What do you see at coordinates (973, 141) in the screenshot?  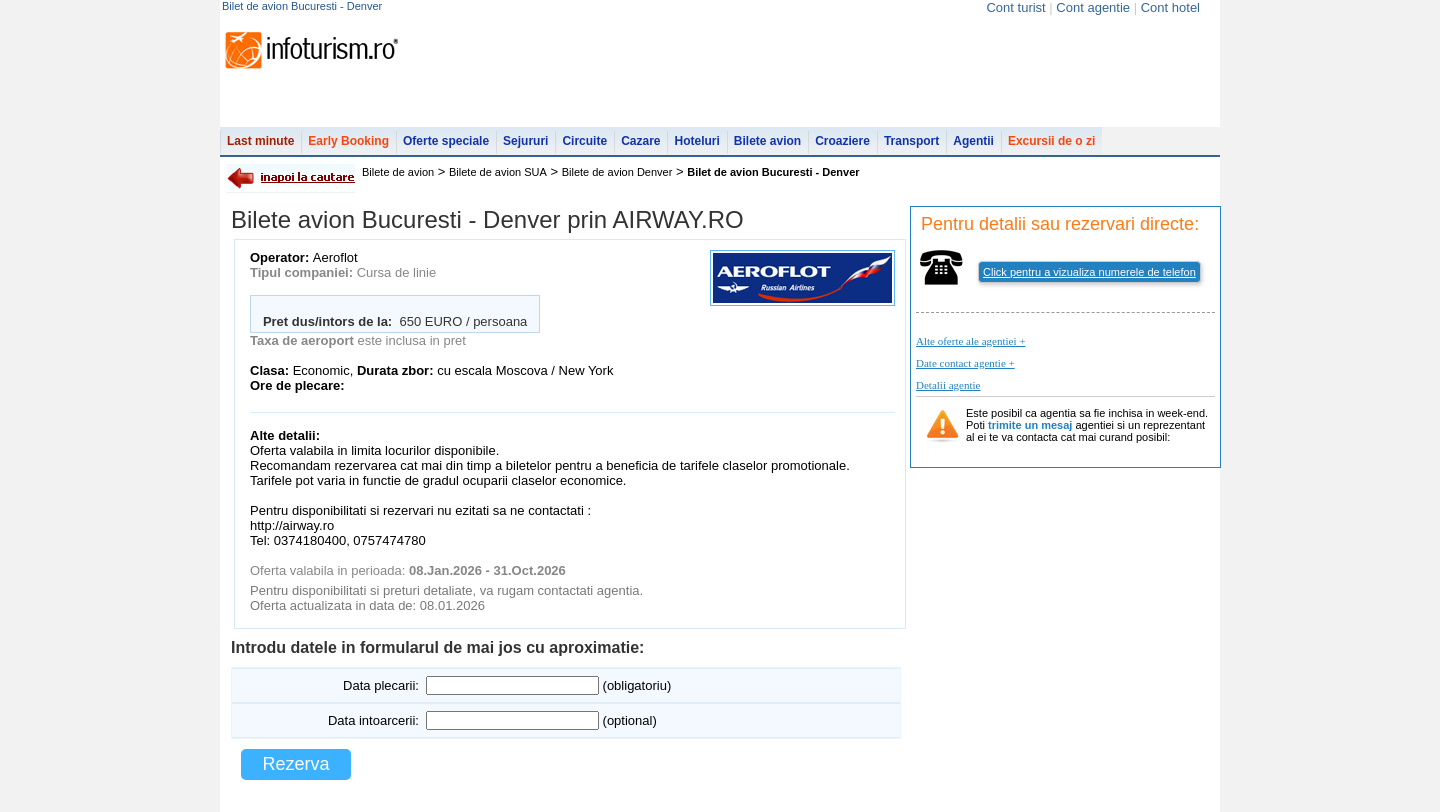 I see `Agentii` at bounding box center [973, 141].